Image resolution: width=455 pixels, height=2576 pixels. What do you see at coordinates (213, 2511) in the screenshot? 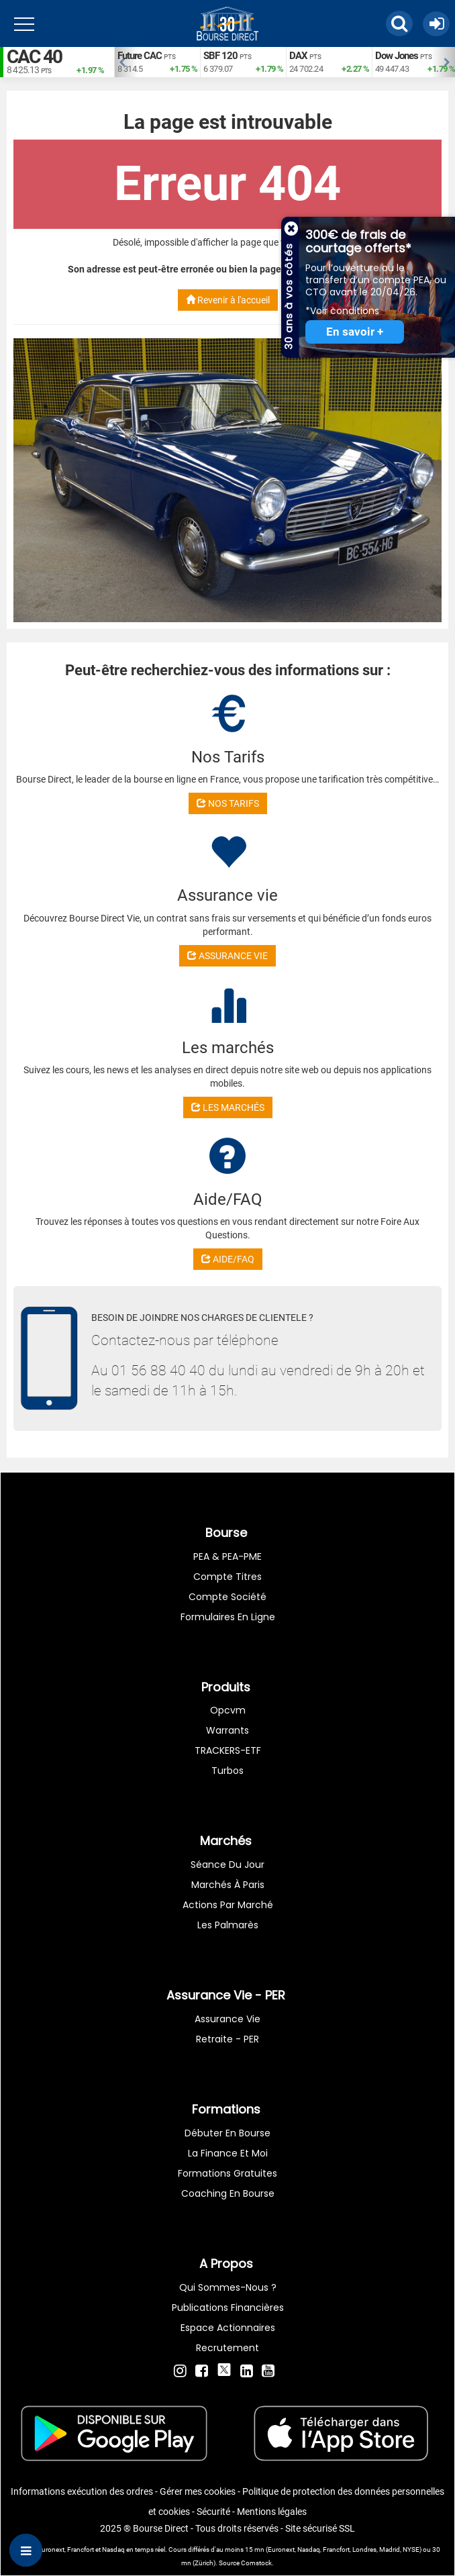
I see `Sécurité` at bounding box center [213, 2511].